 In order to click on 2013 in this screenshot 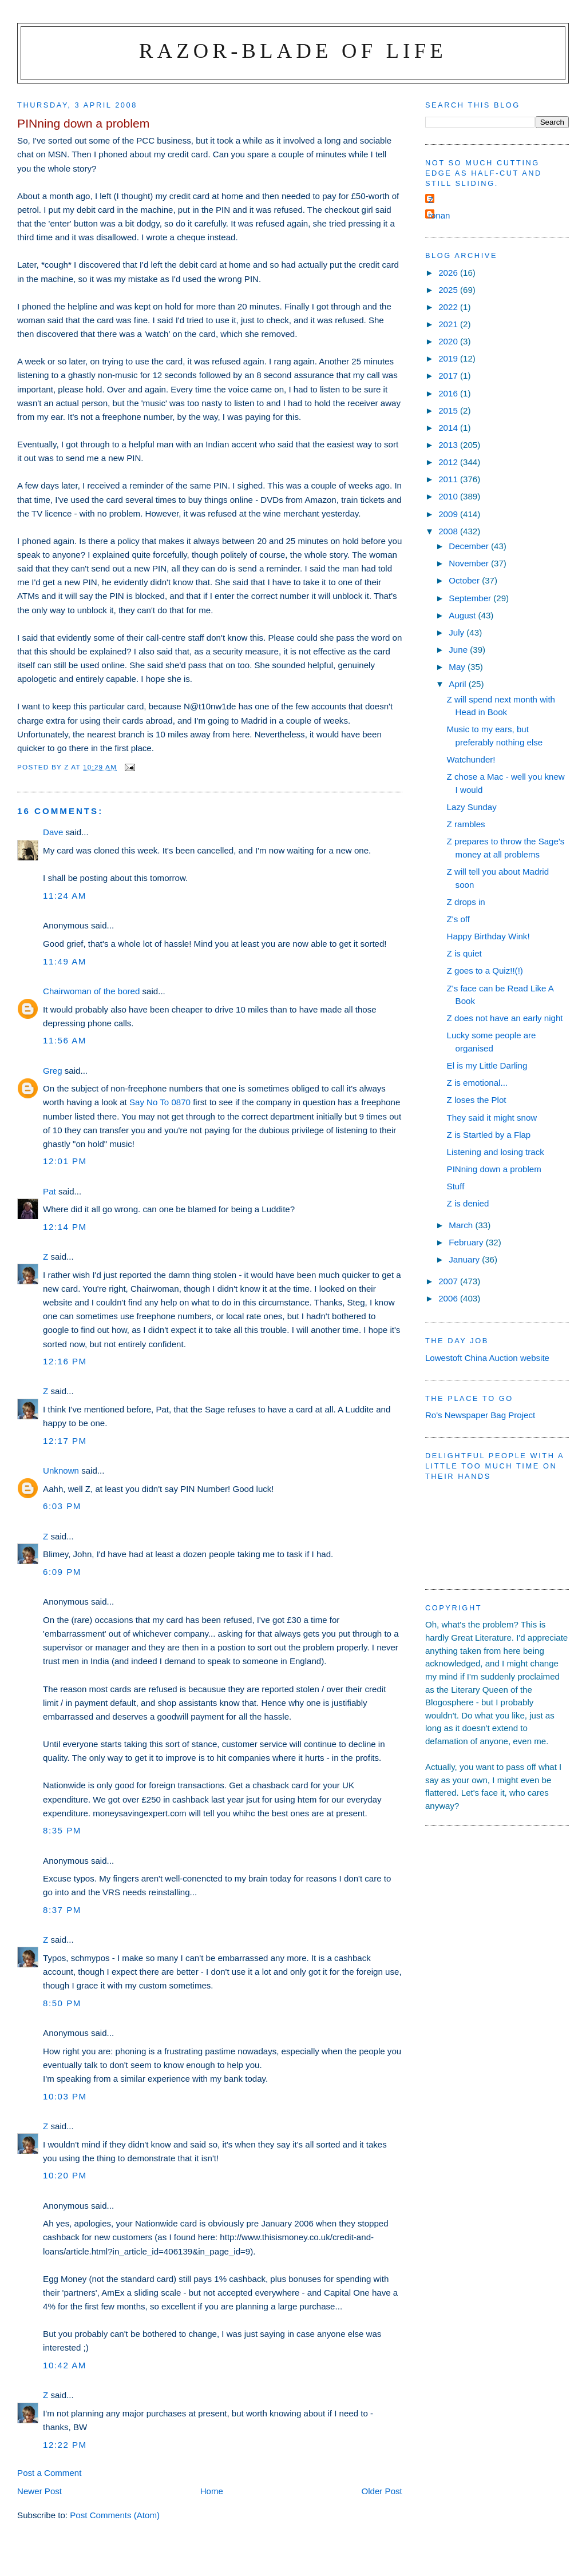, I will do `click(449, 445)`.